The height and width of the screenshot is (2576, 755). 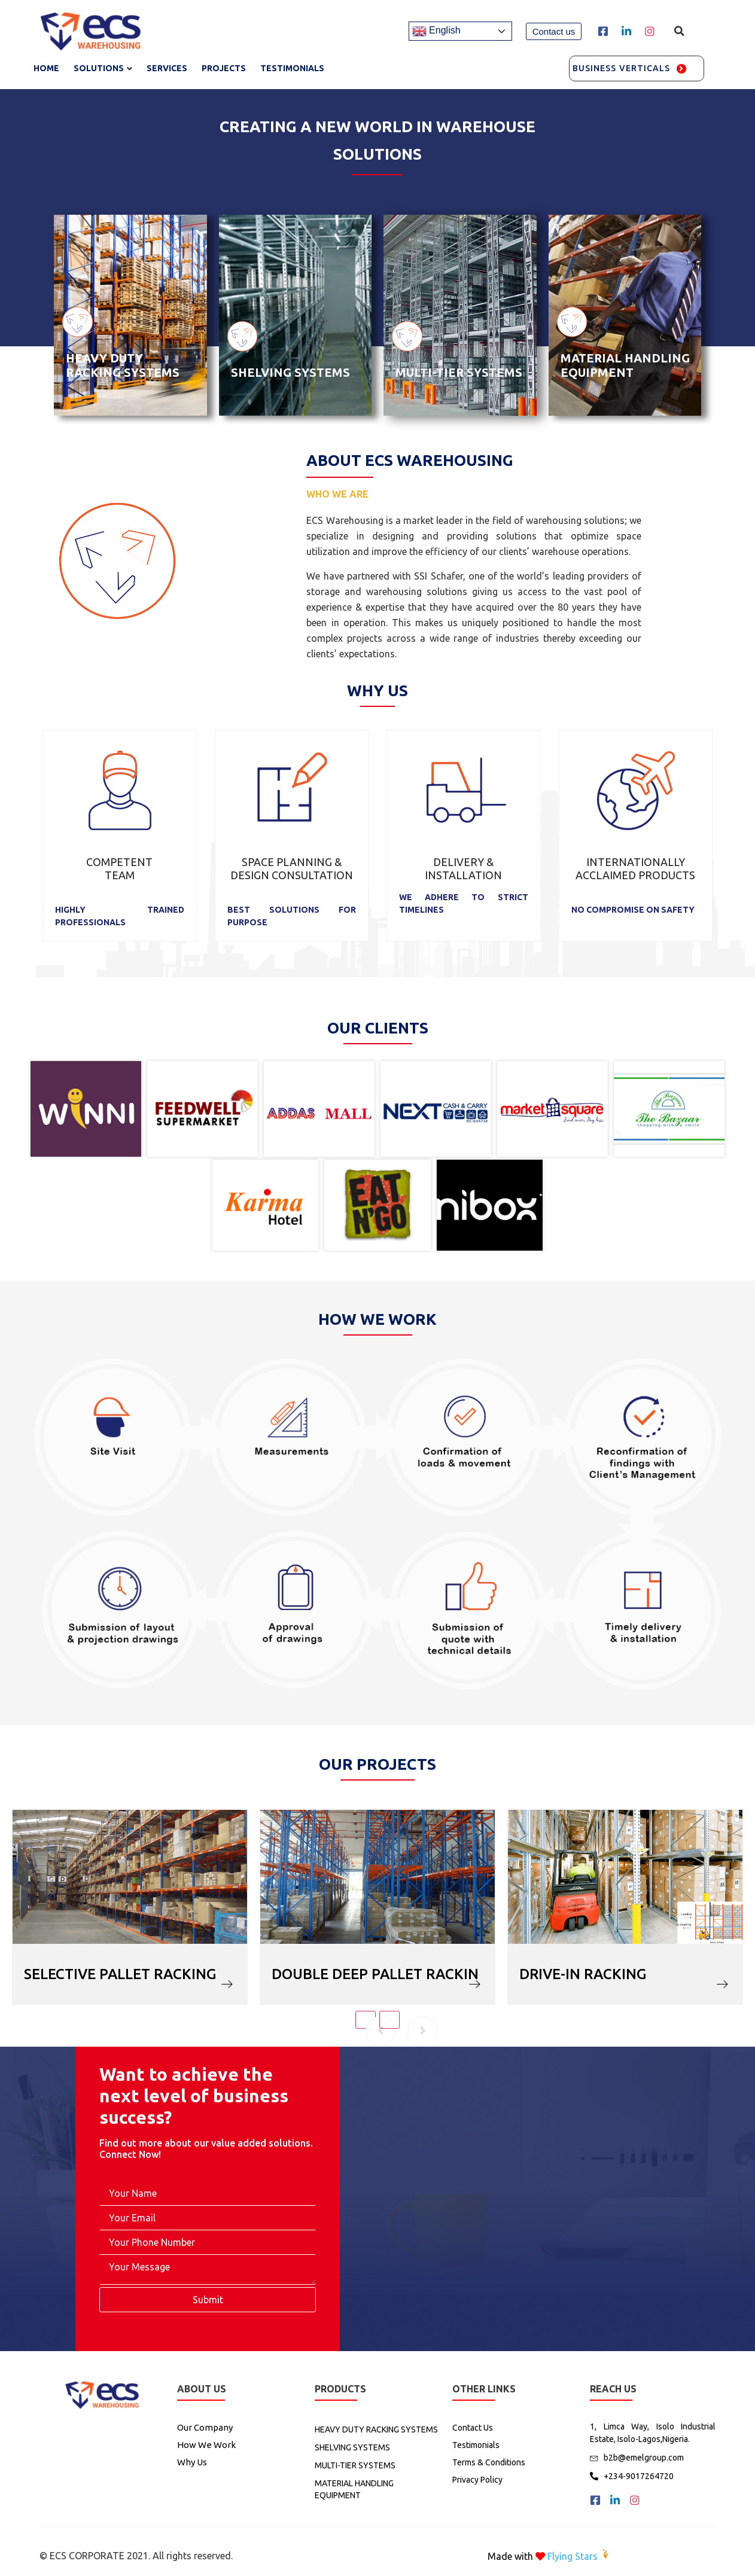 I want to click on services, so click(x=167, y=68).